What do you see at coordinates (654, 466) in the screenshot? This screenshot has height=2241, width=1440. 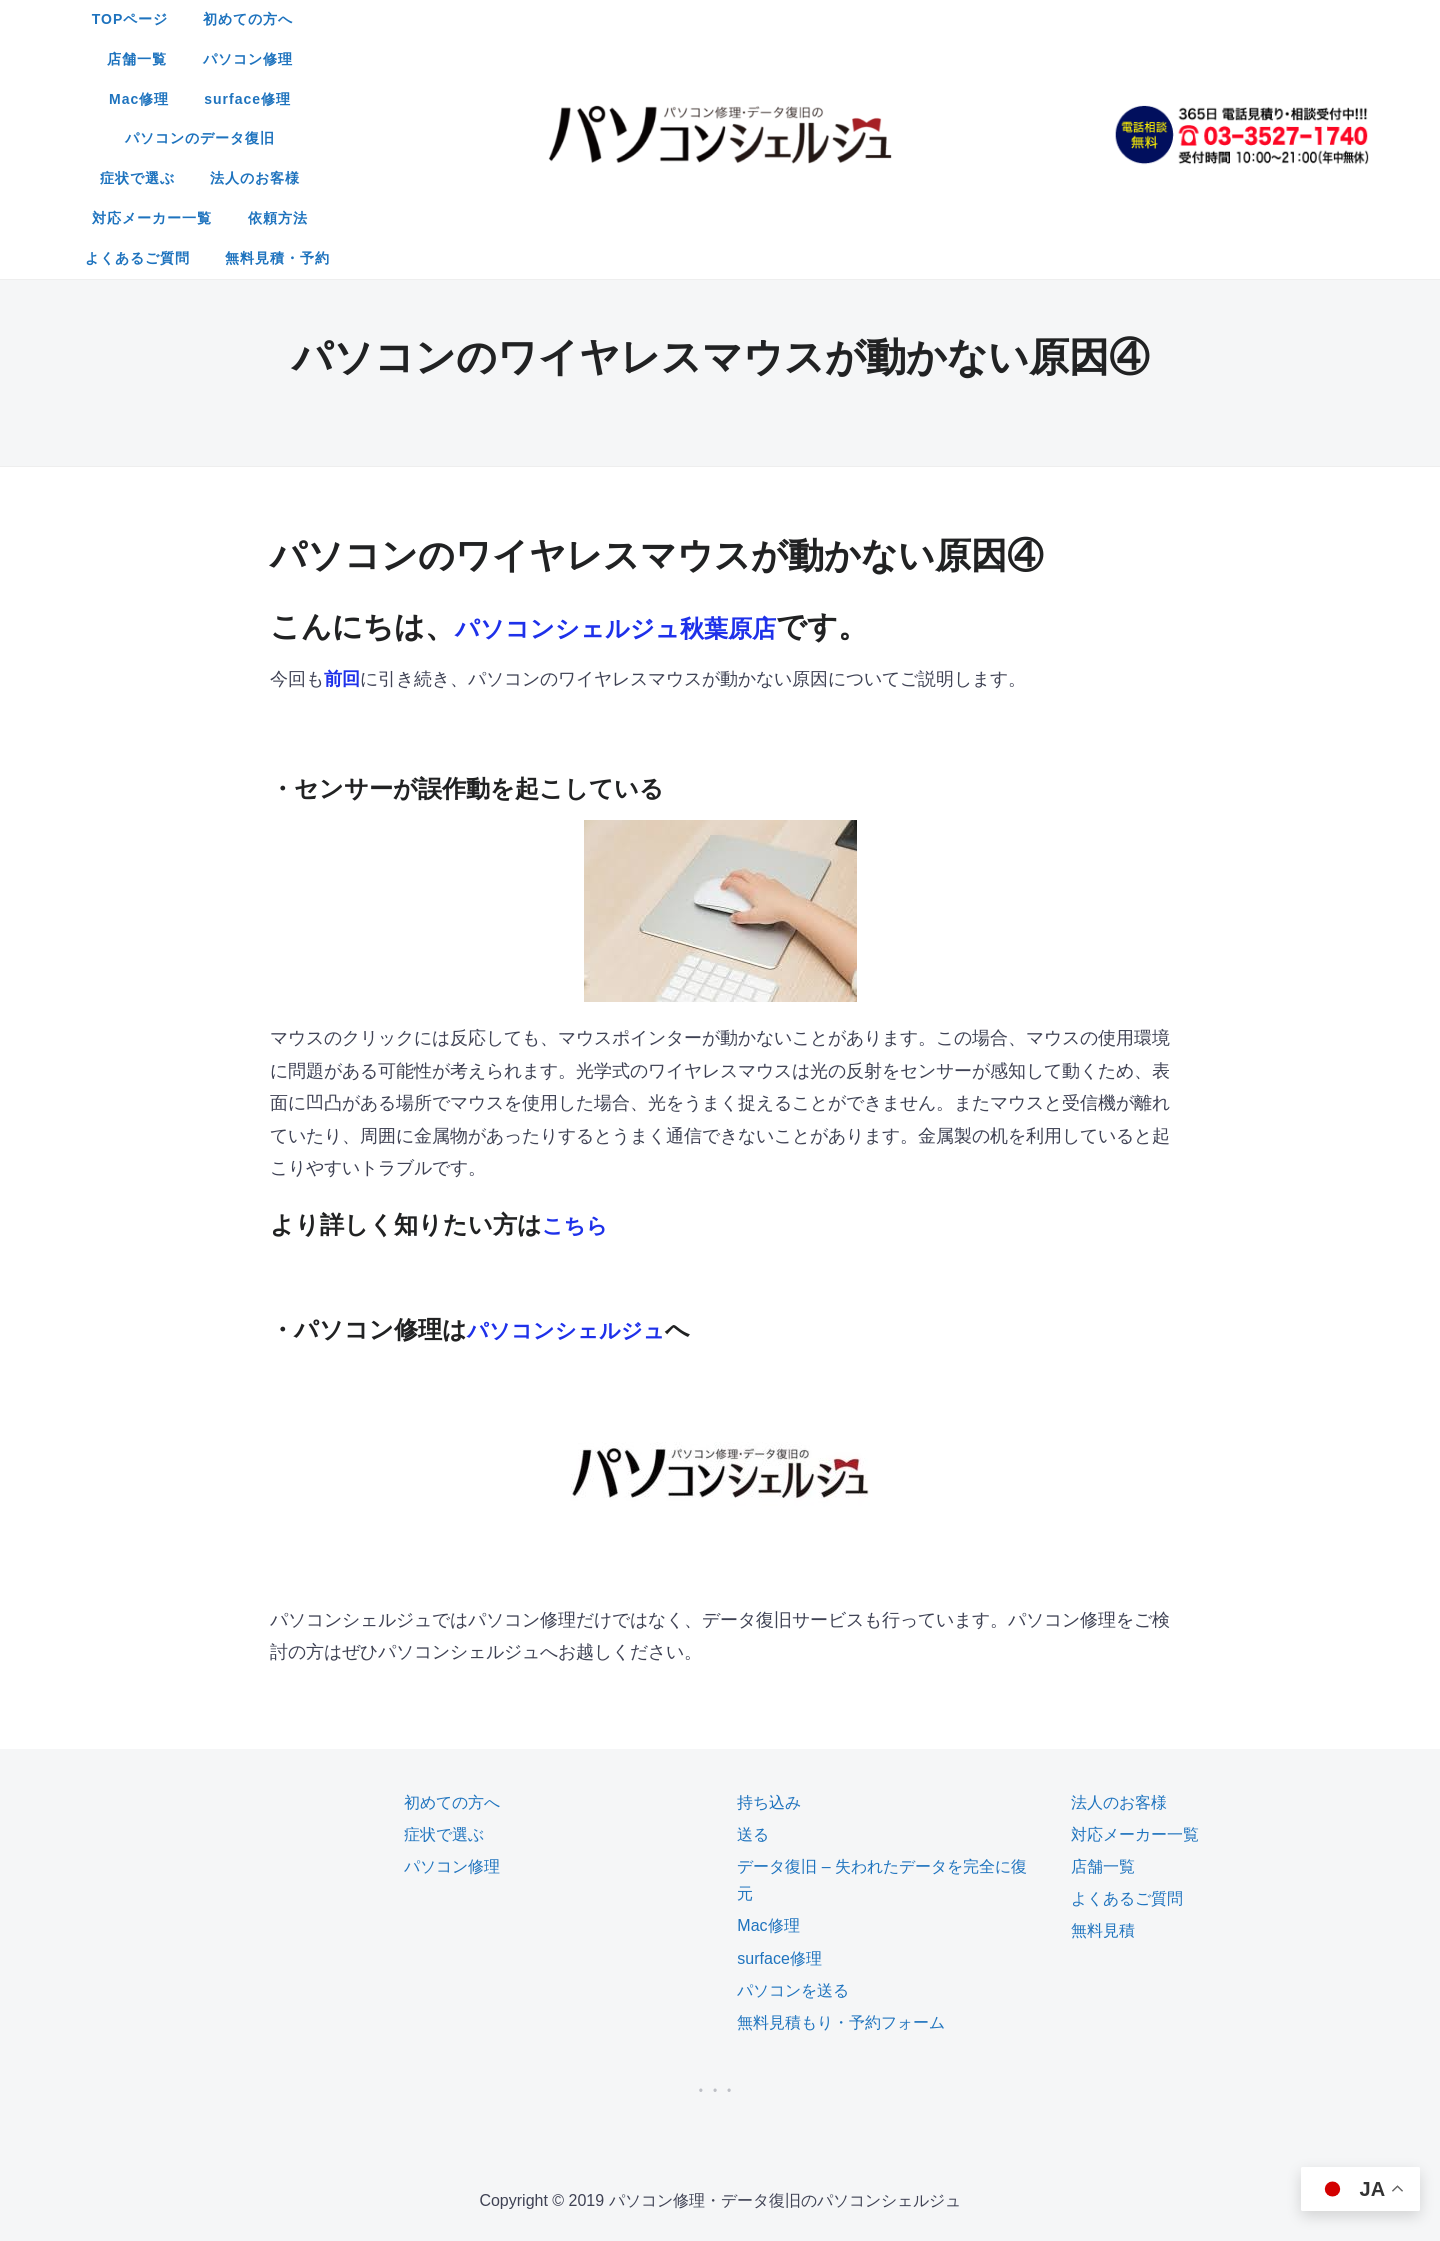 I see `パソコンシェルジュ秋葉原店` at bounding box center [654, 466].